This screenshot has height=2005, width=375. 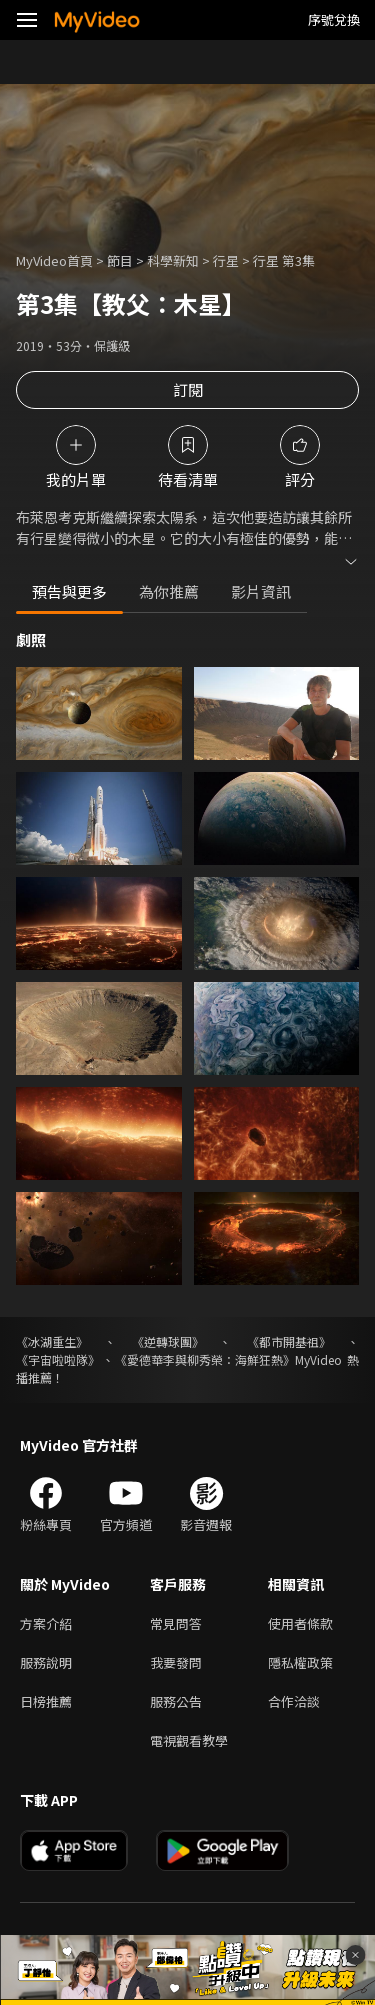 I want to click on 行星, so click(x=226, y=260).